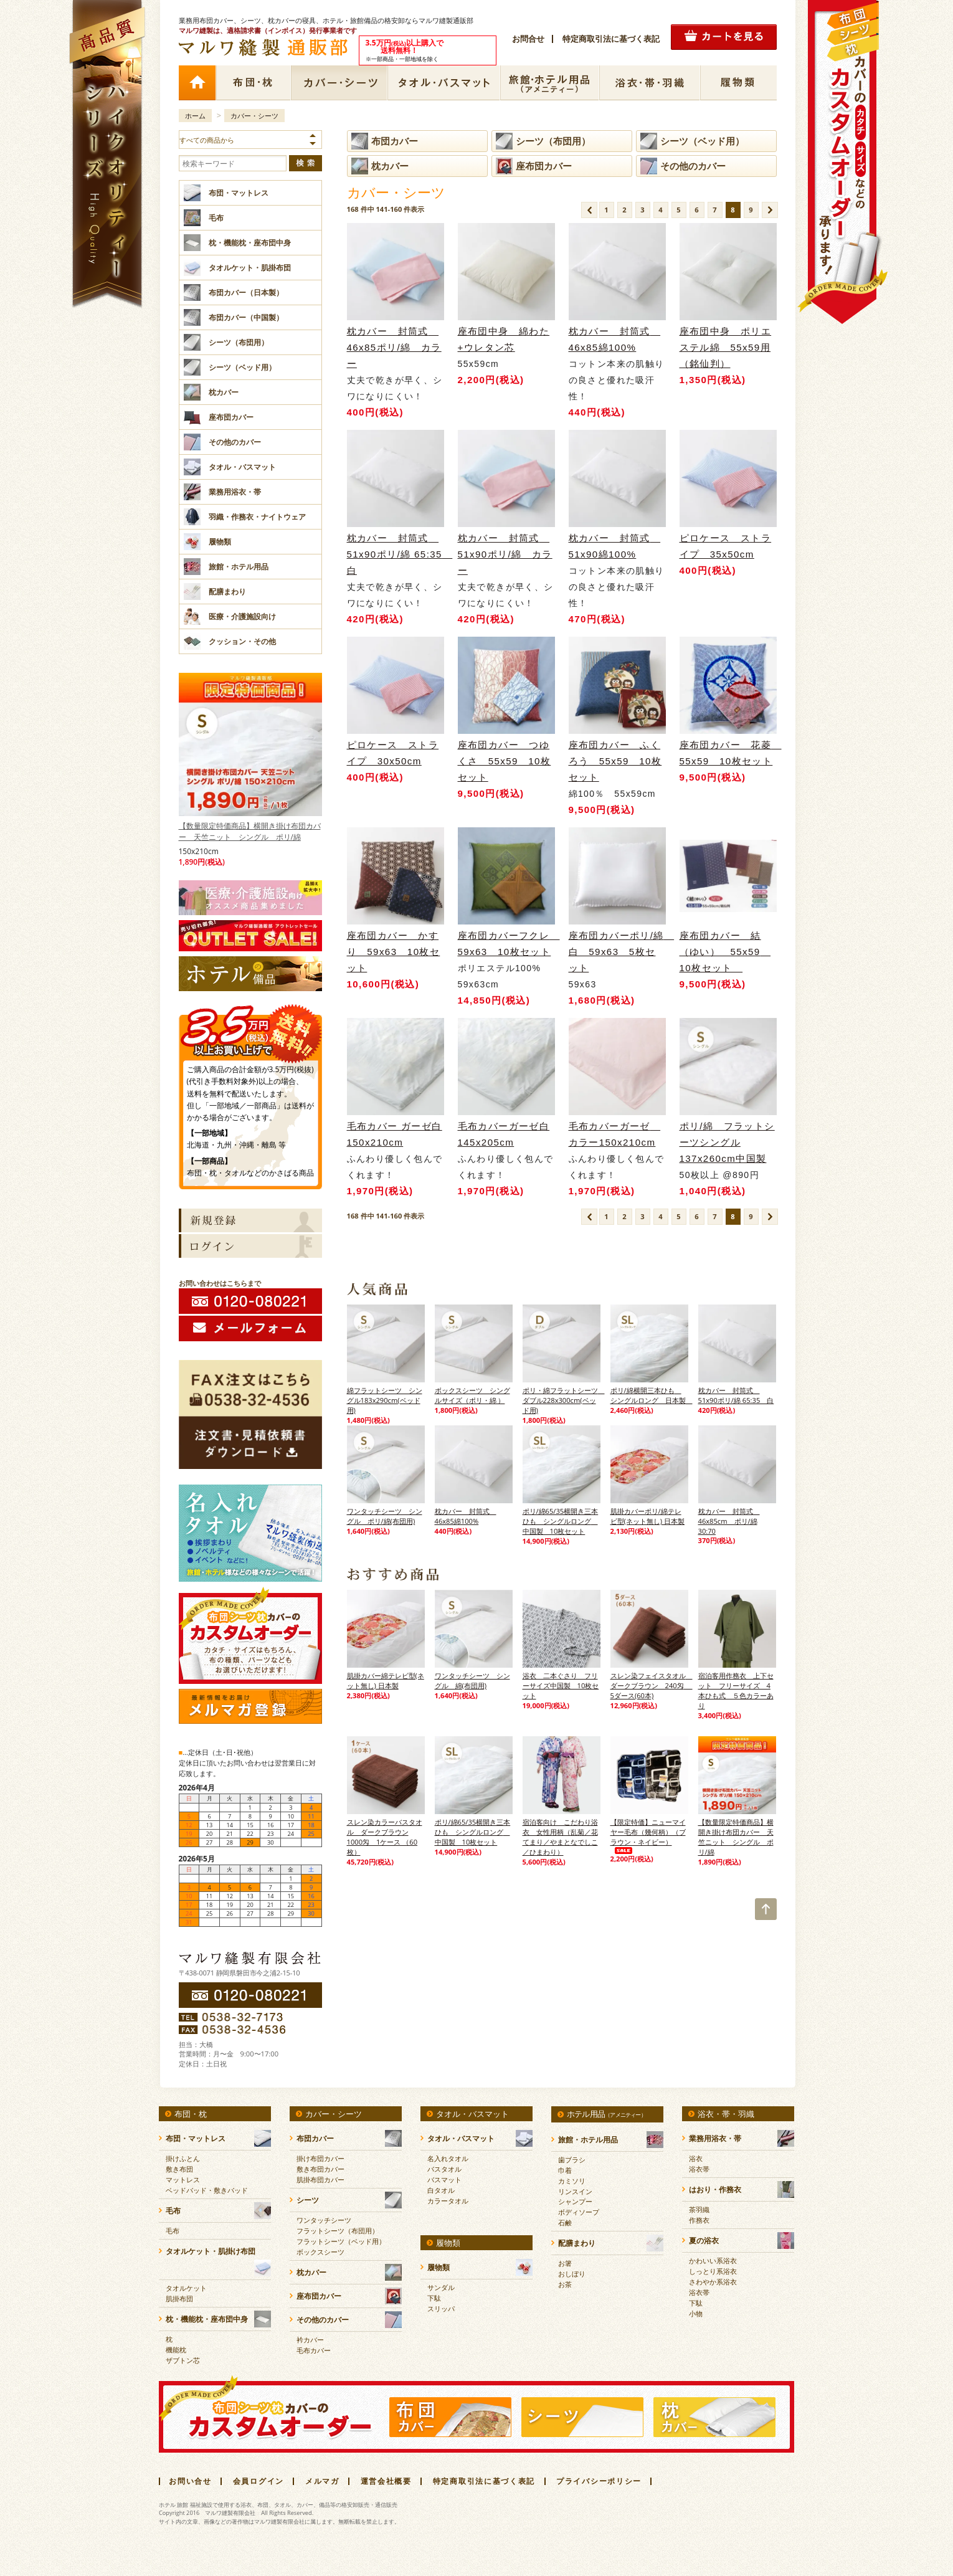 This screenshot has width=953, height=2576. I want to click on ピロケース ストライプ 30x50cm, so click(395, 752).